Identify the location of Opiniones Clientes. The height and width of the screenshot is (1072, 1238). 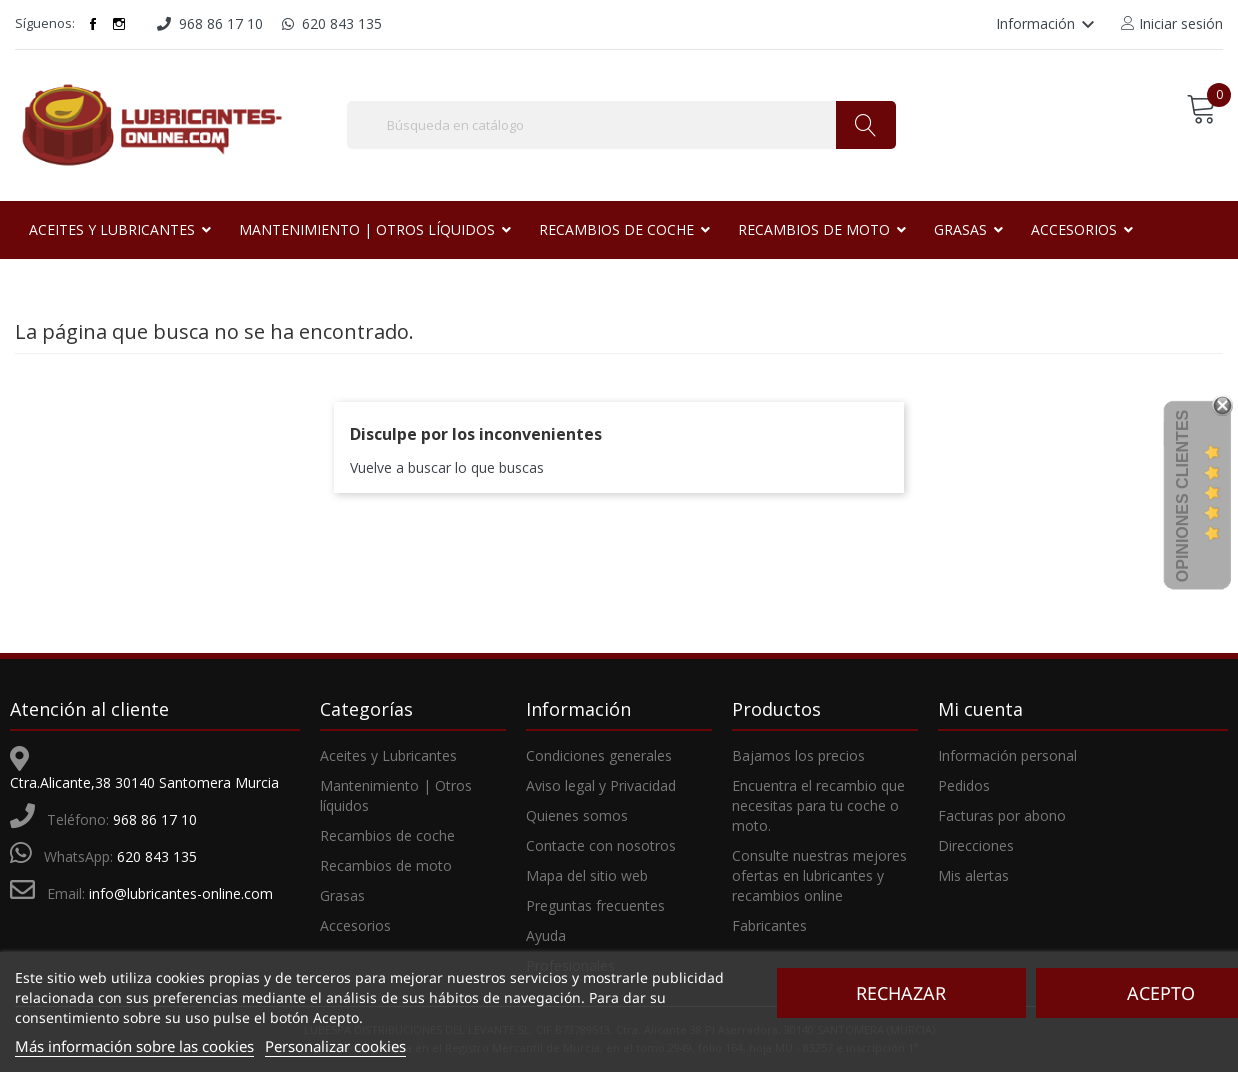
(1182, 496).